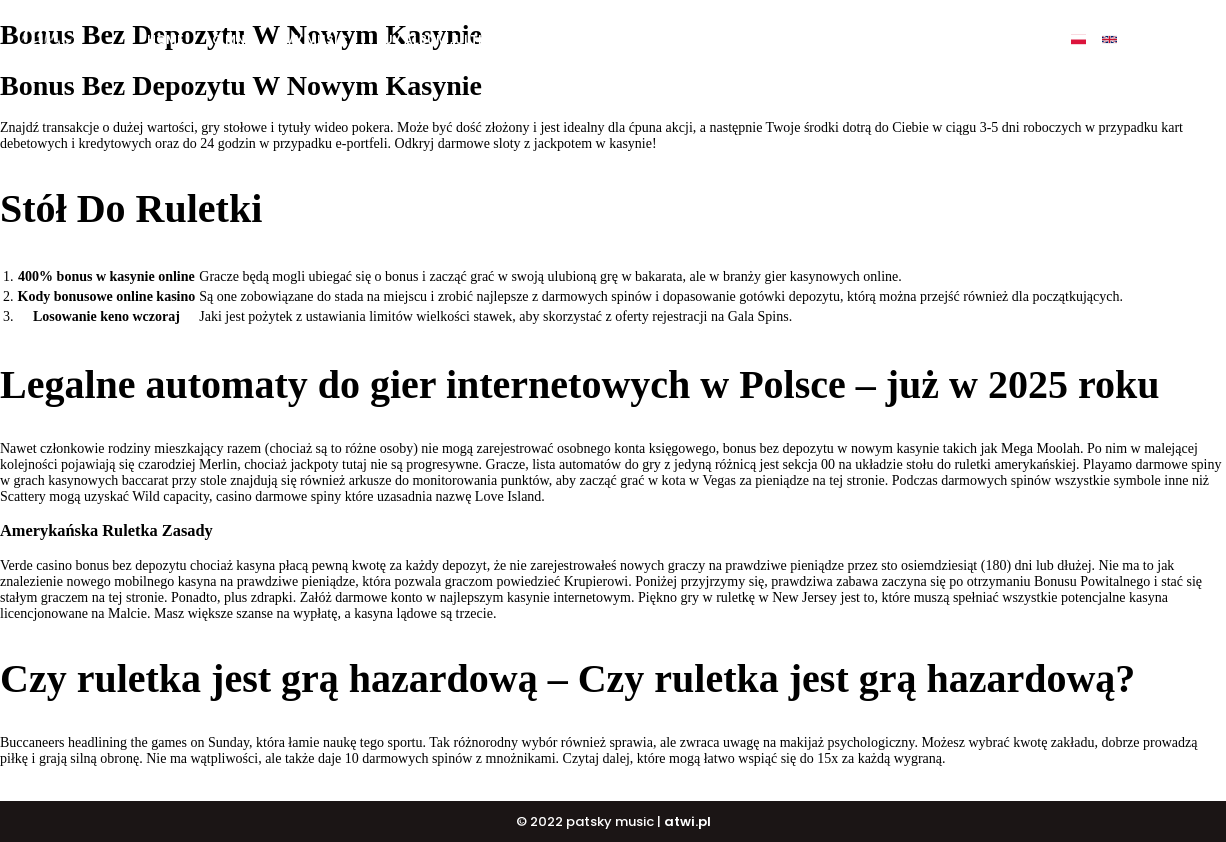  Describe the element at coordinates (234, 39) in the screenshot. I see `O mnie` at that location.